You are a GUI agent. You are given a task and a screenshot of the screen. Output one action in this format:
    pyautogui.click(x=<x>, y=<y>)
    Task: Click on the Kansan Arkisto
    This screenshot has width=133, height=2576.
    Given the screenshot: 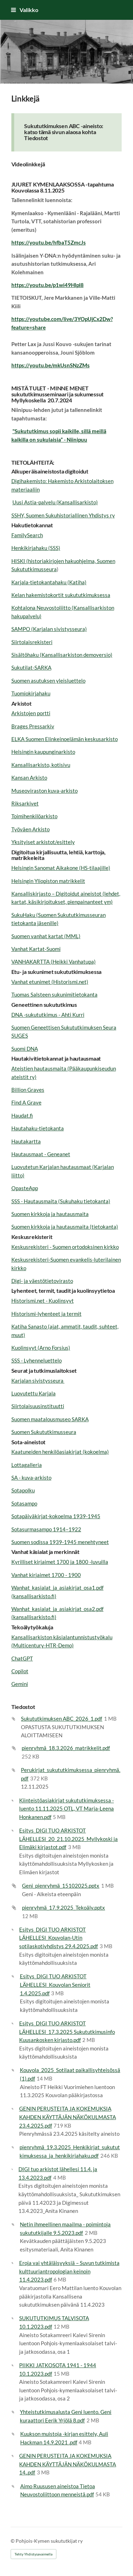 What is the action you would take?
    pyautogui.click(x=29, y=777)
    